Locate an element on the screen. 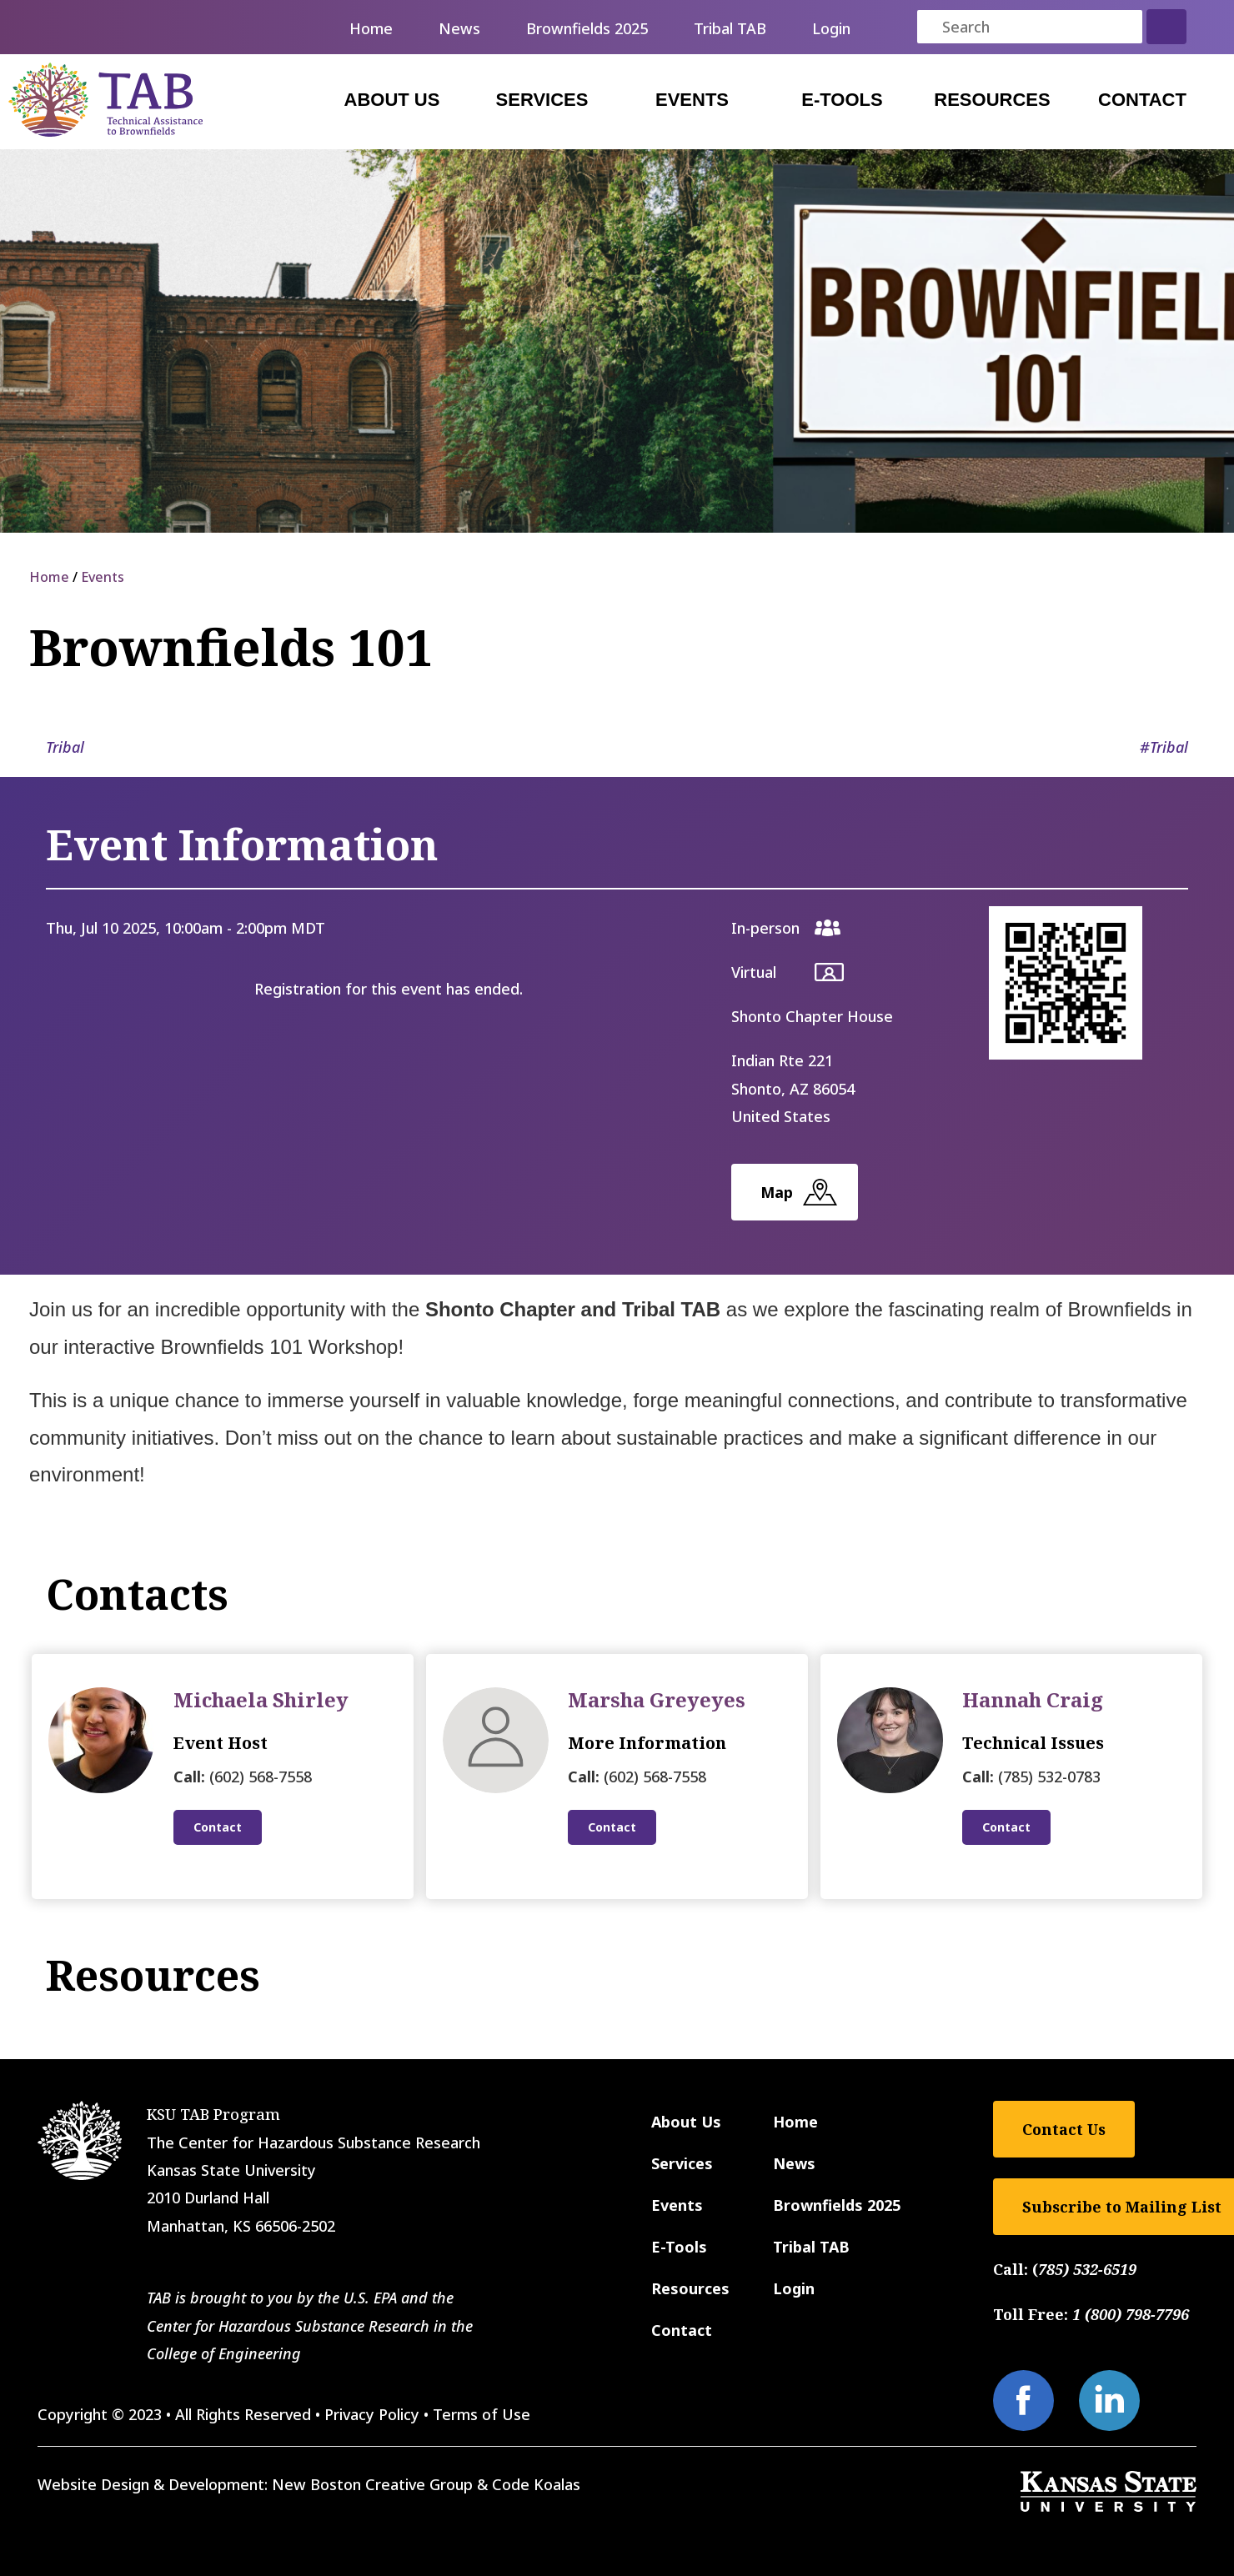 The image size is (1234, 2576). News is located at coordinates (459, 28).